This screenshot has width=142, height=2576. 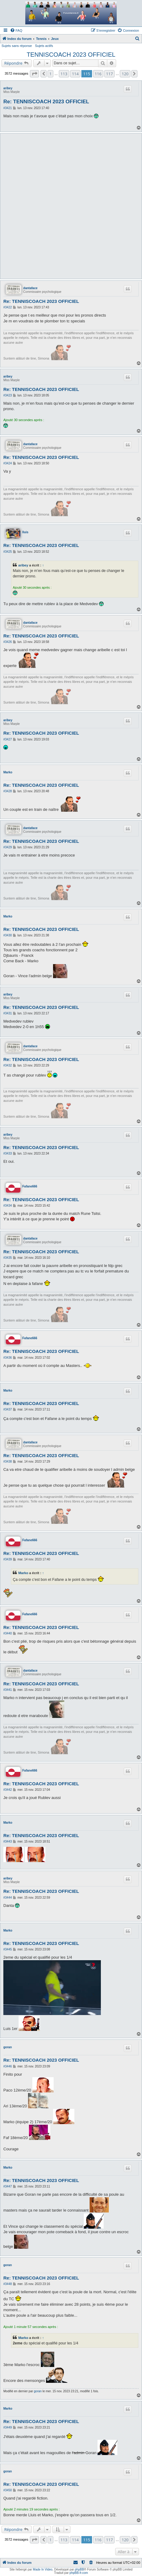 What do you see at coordinates (7, 847) in the screenshot?
I see `#3429` at bounding box center [7, 847].